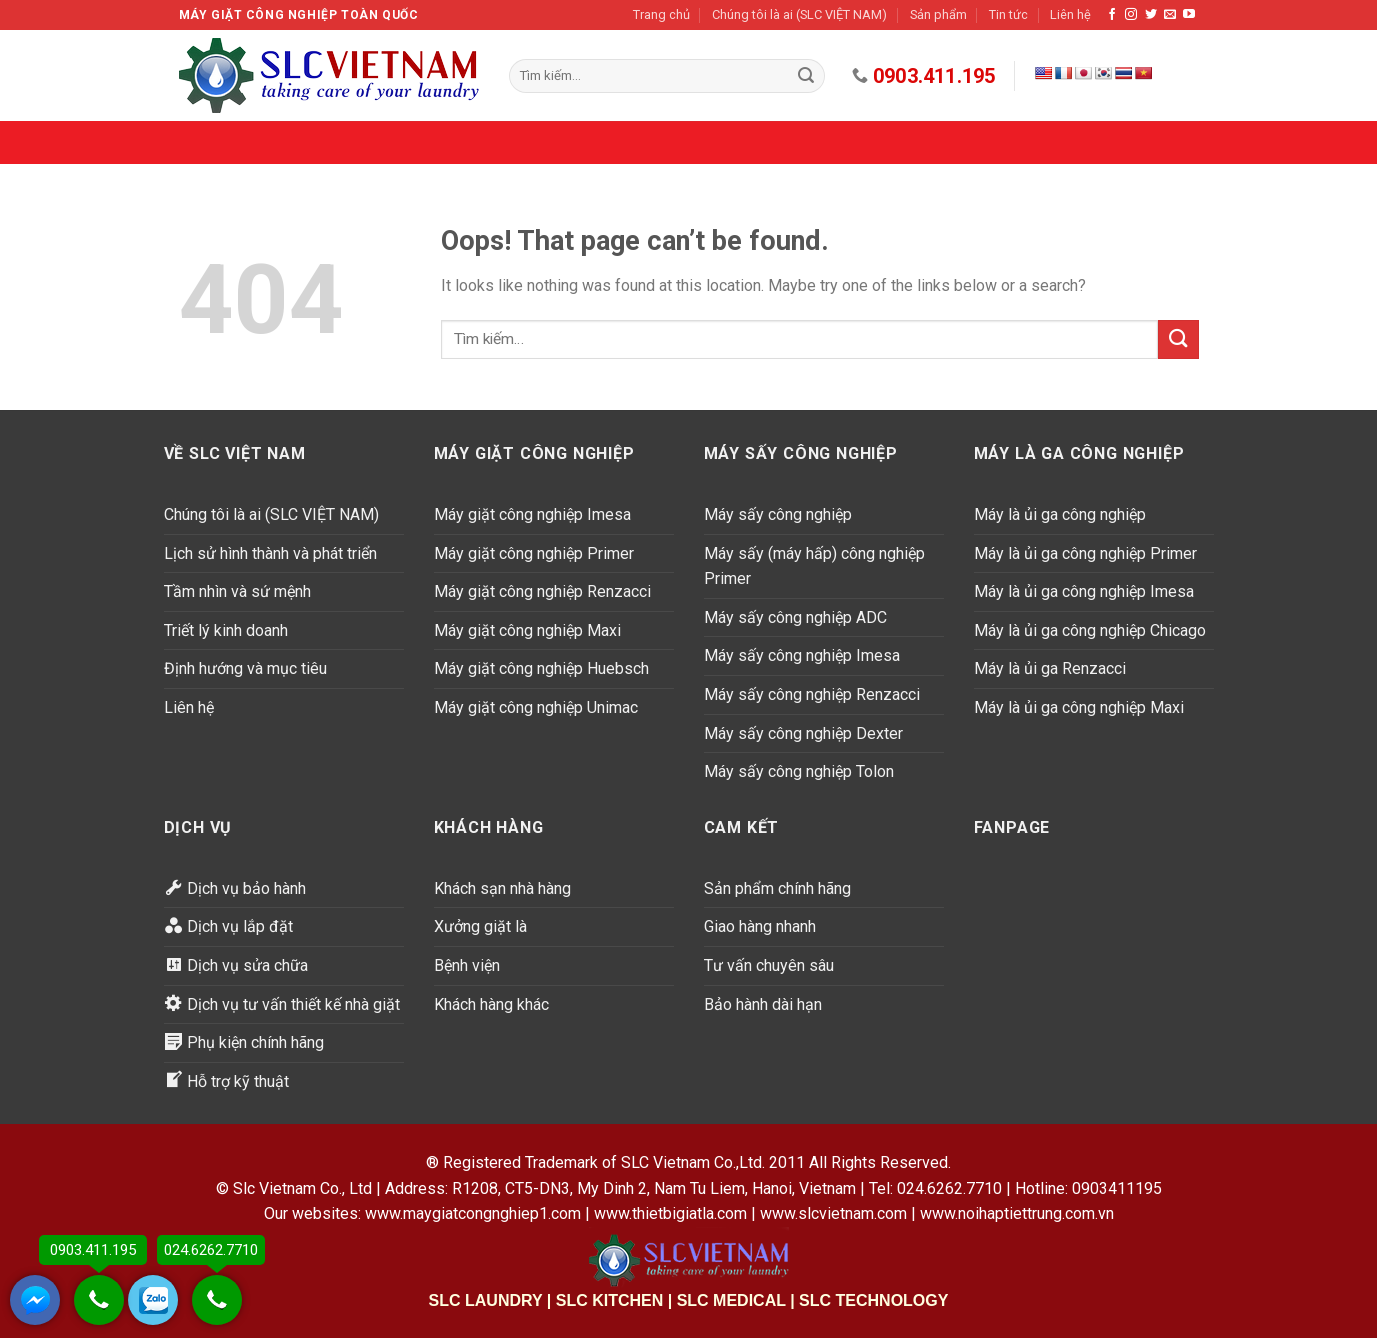 This screenshot has height=1338, width=1377. Describe the element at coordinates (661, 14) in the screenshot. I see `Trang chủ` at that location.